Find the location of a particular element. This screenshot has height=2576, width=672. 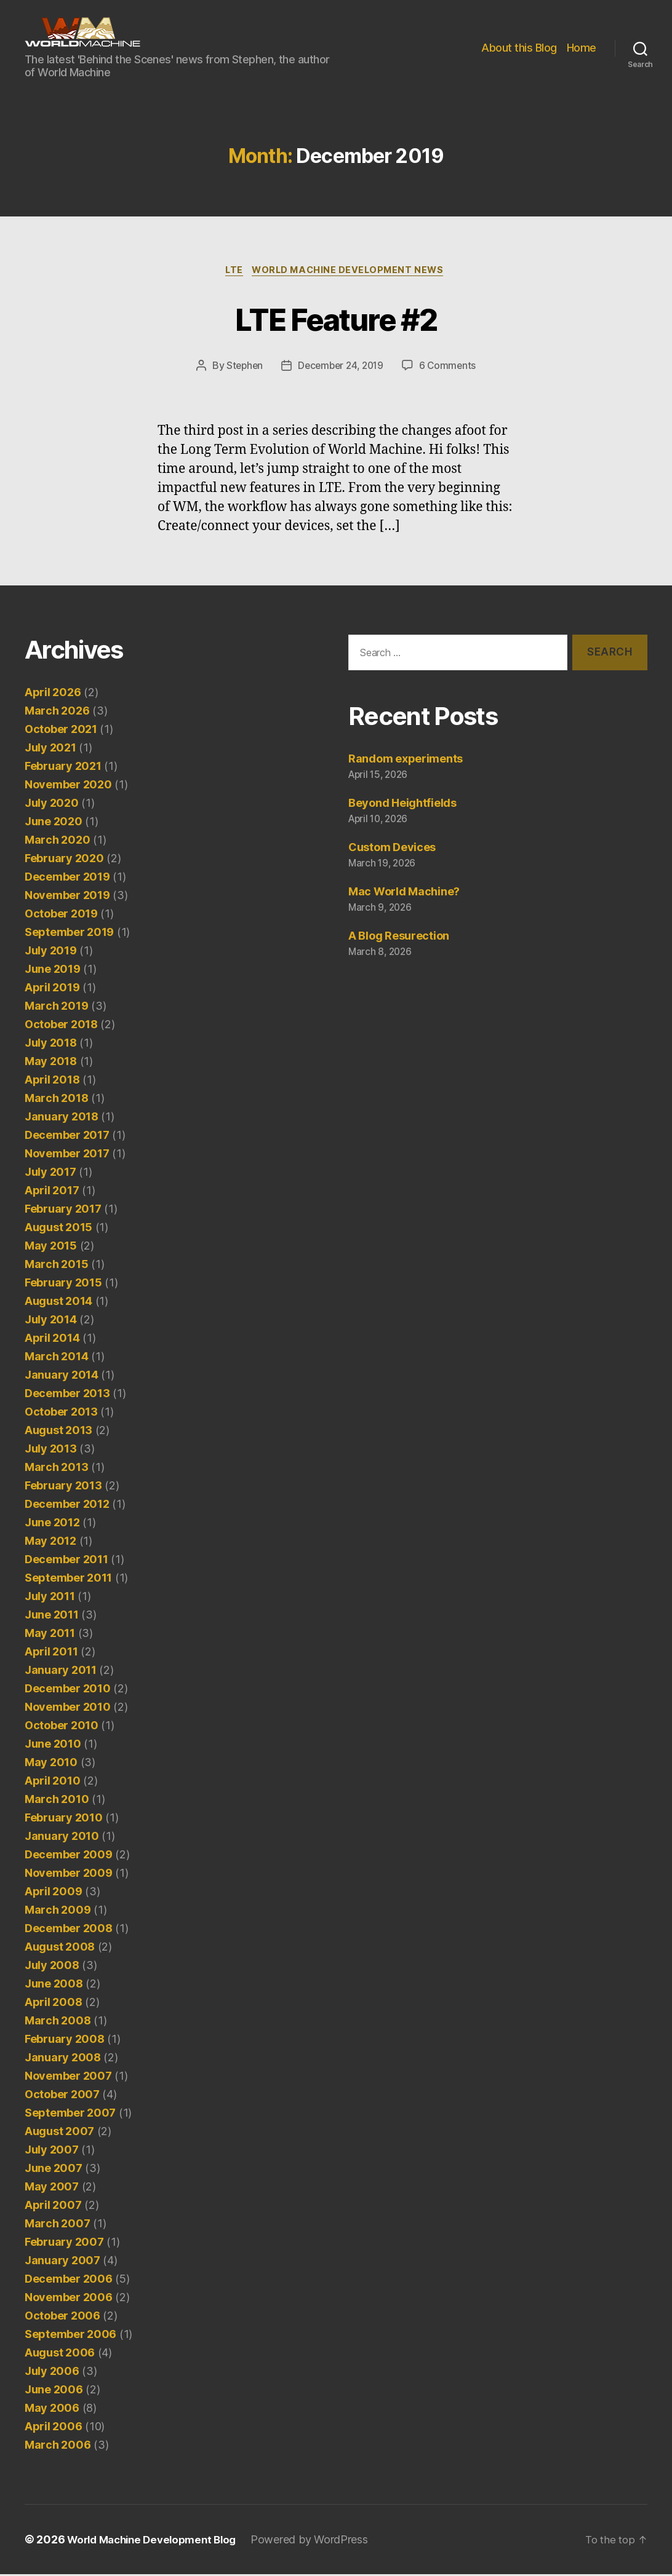

July 2008 is located at coordinates (52, 1966).